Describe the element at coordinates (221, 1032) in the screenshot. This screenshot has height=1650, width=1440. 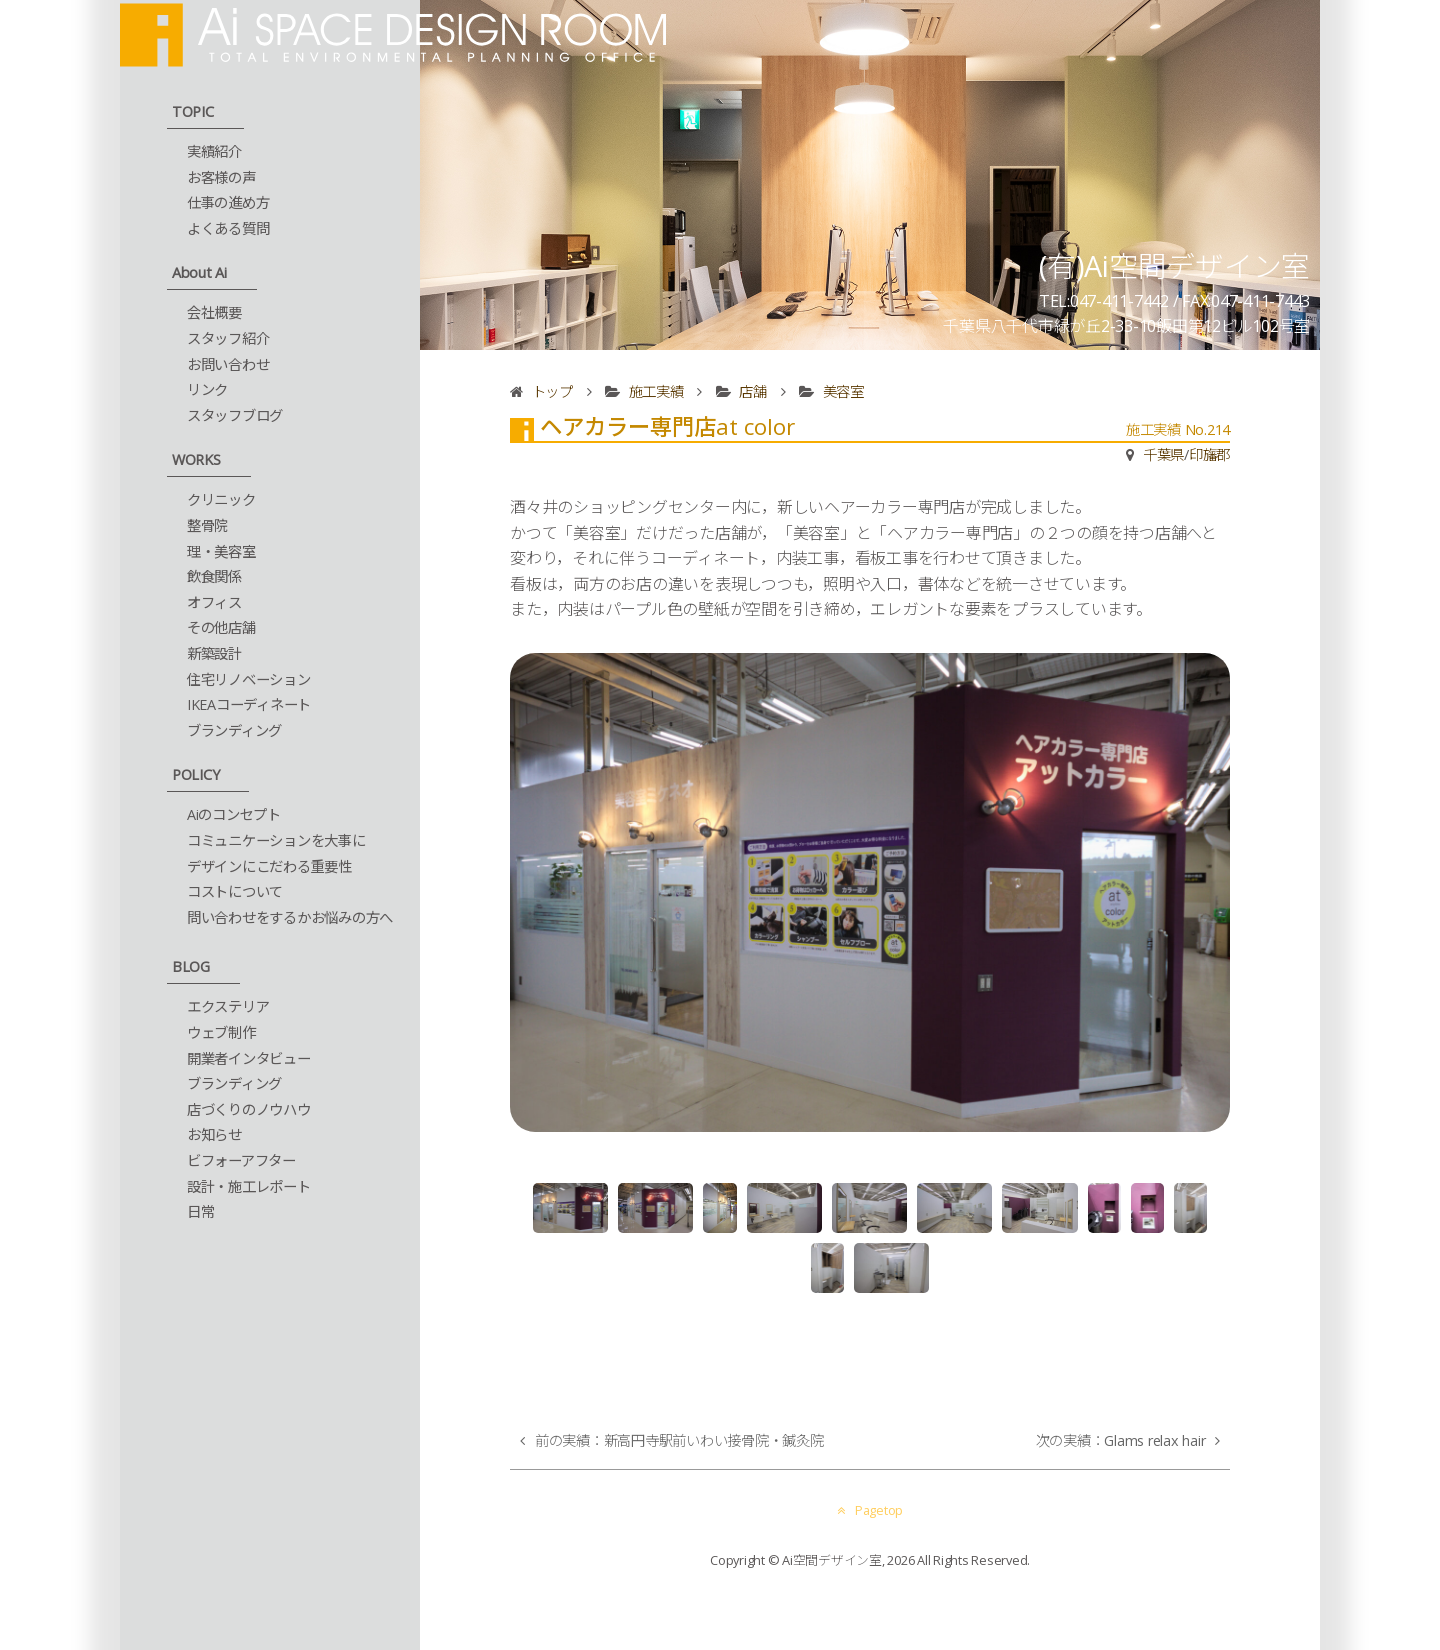
I see `ウェブ制作` at that location.